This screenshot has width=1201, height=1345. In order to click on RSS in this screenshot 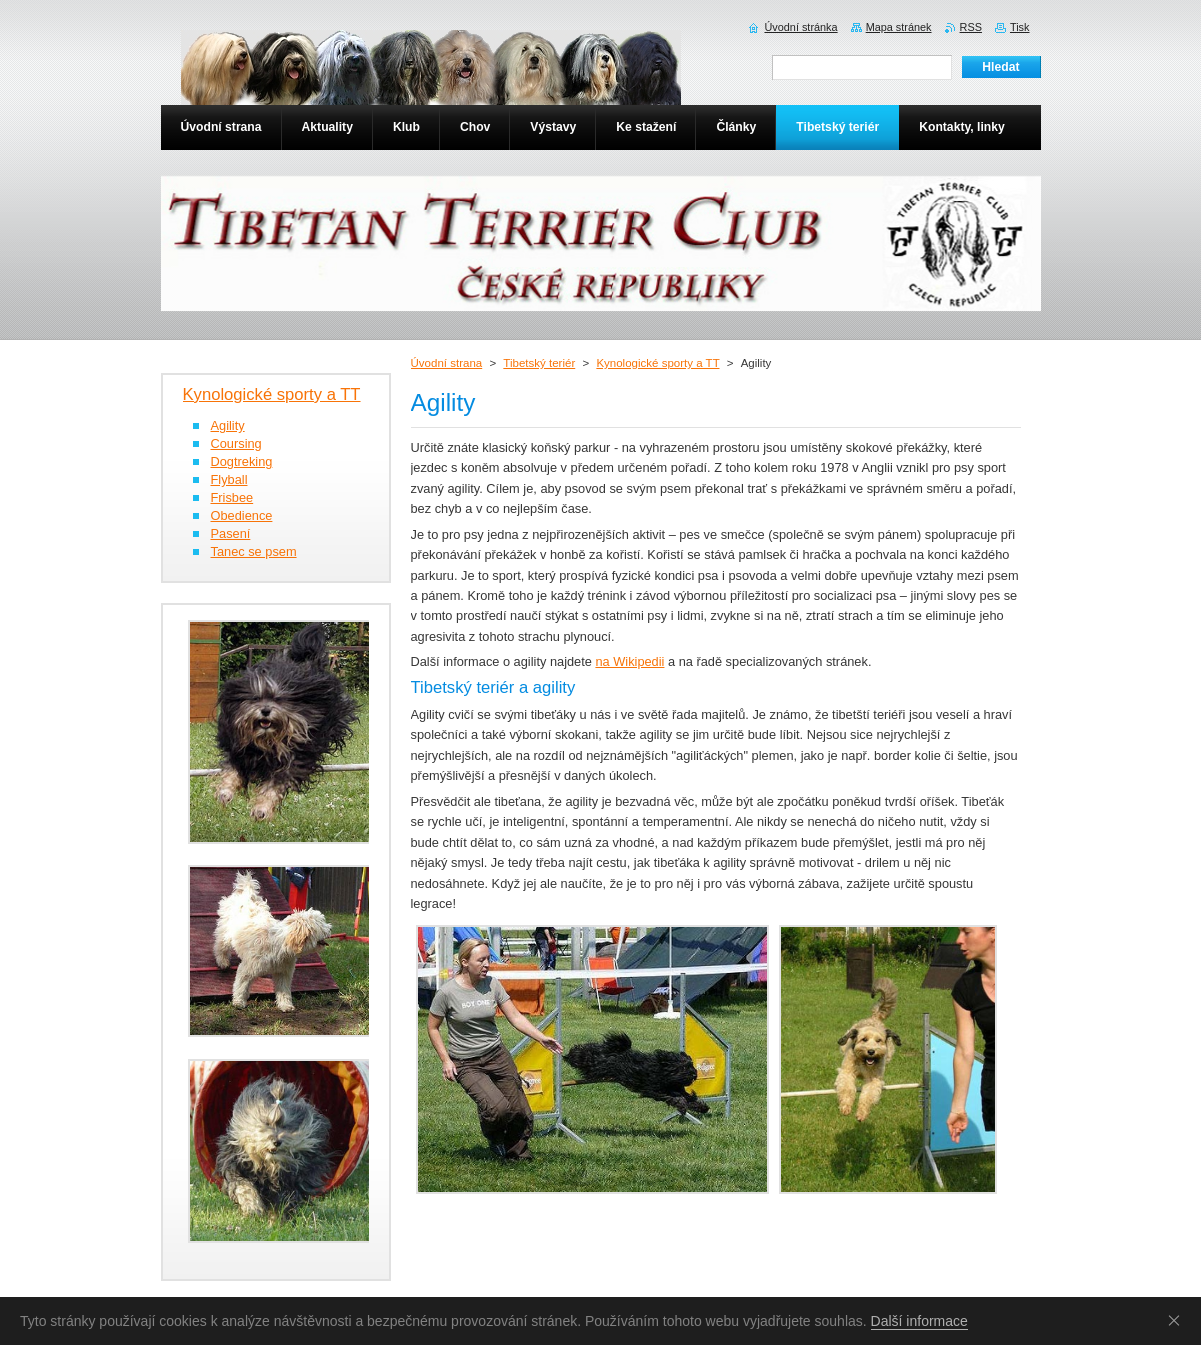, I will do `click(971, 27)`.